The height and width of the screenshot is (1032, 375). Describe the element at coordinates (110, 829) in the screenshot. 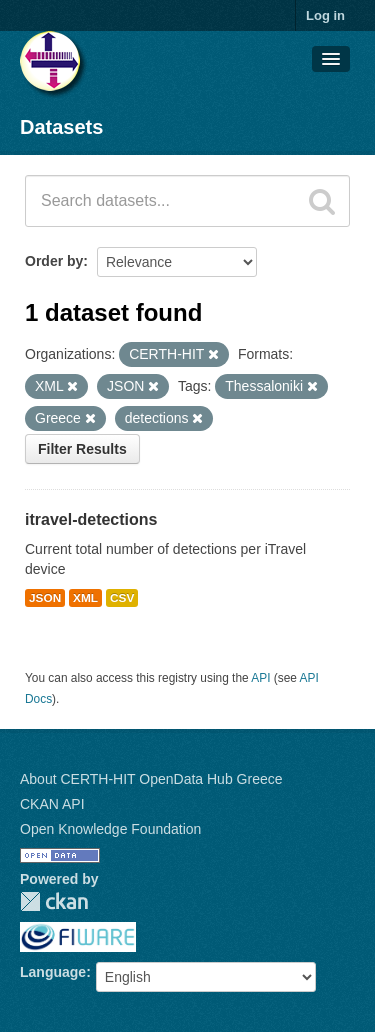

I see `Open Knowledge Foundation` at that location.